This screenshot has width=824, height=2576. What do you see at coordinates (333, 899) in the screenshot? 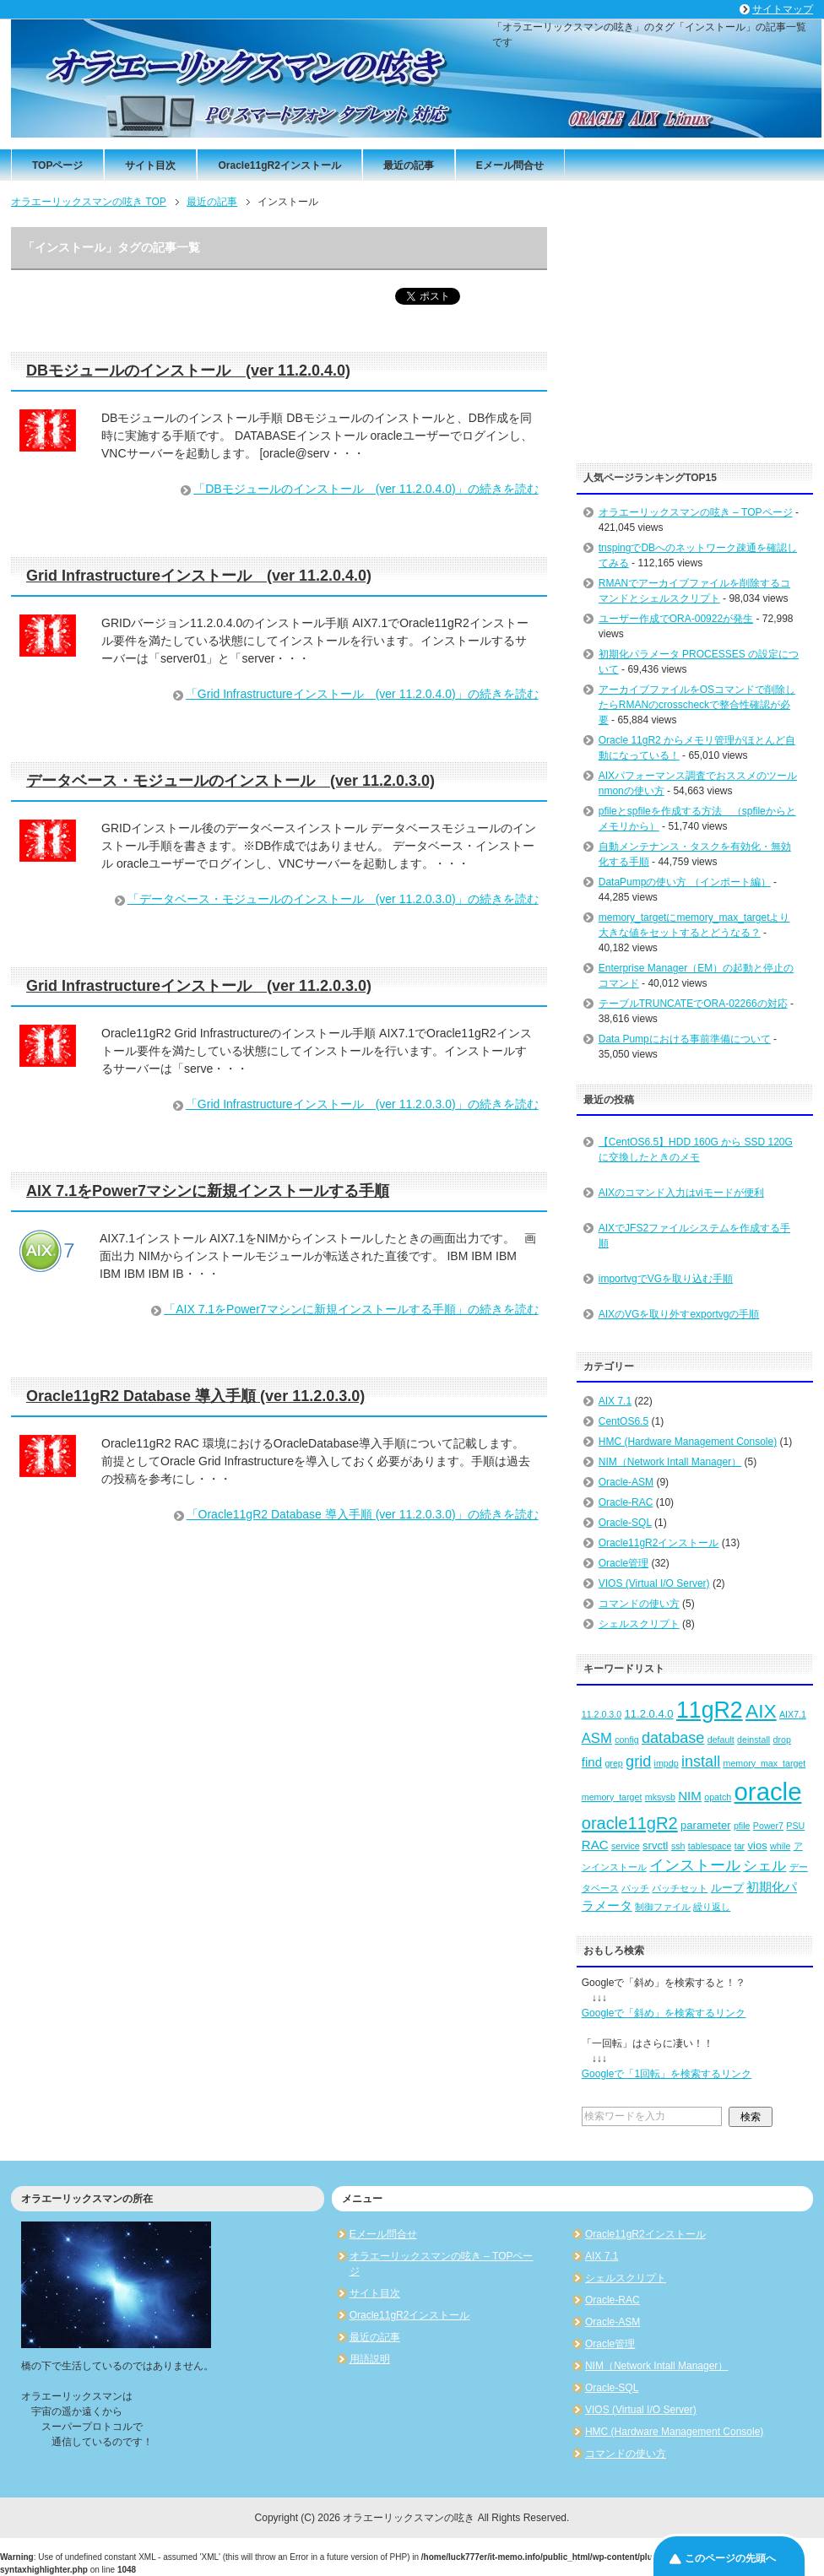
I see `「データベース・モジュールのインストール (ver 11.2.0.3.0)」の続きを読む` at bounding box center [333, 899].